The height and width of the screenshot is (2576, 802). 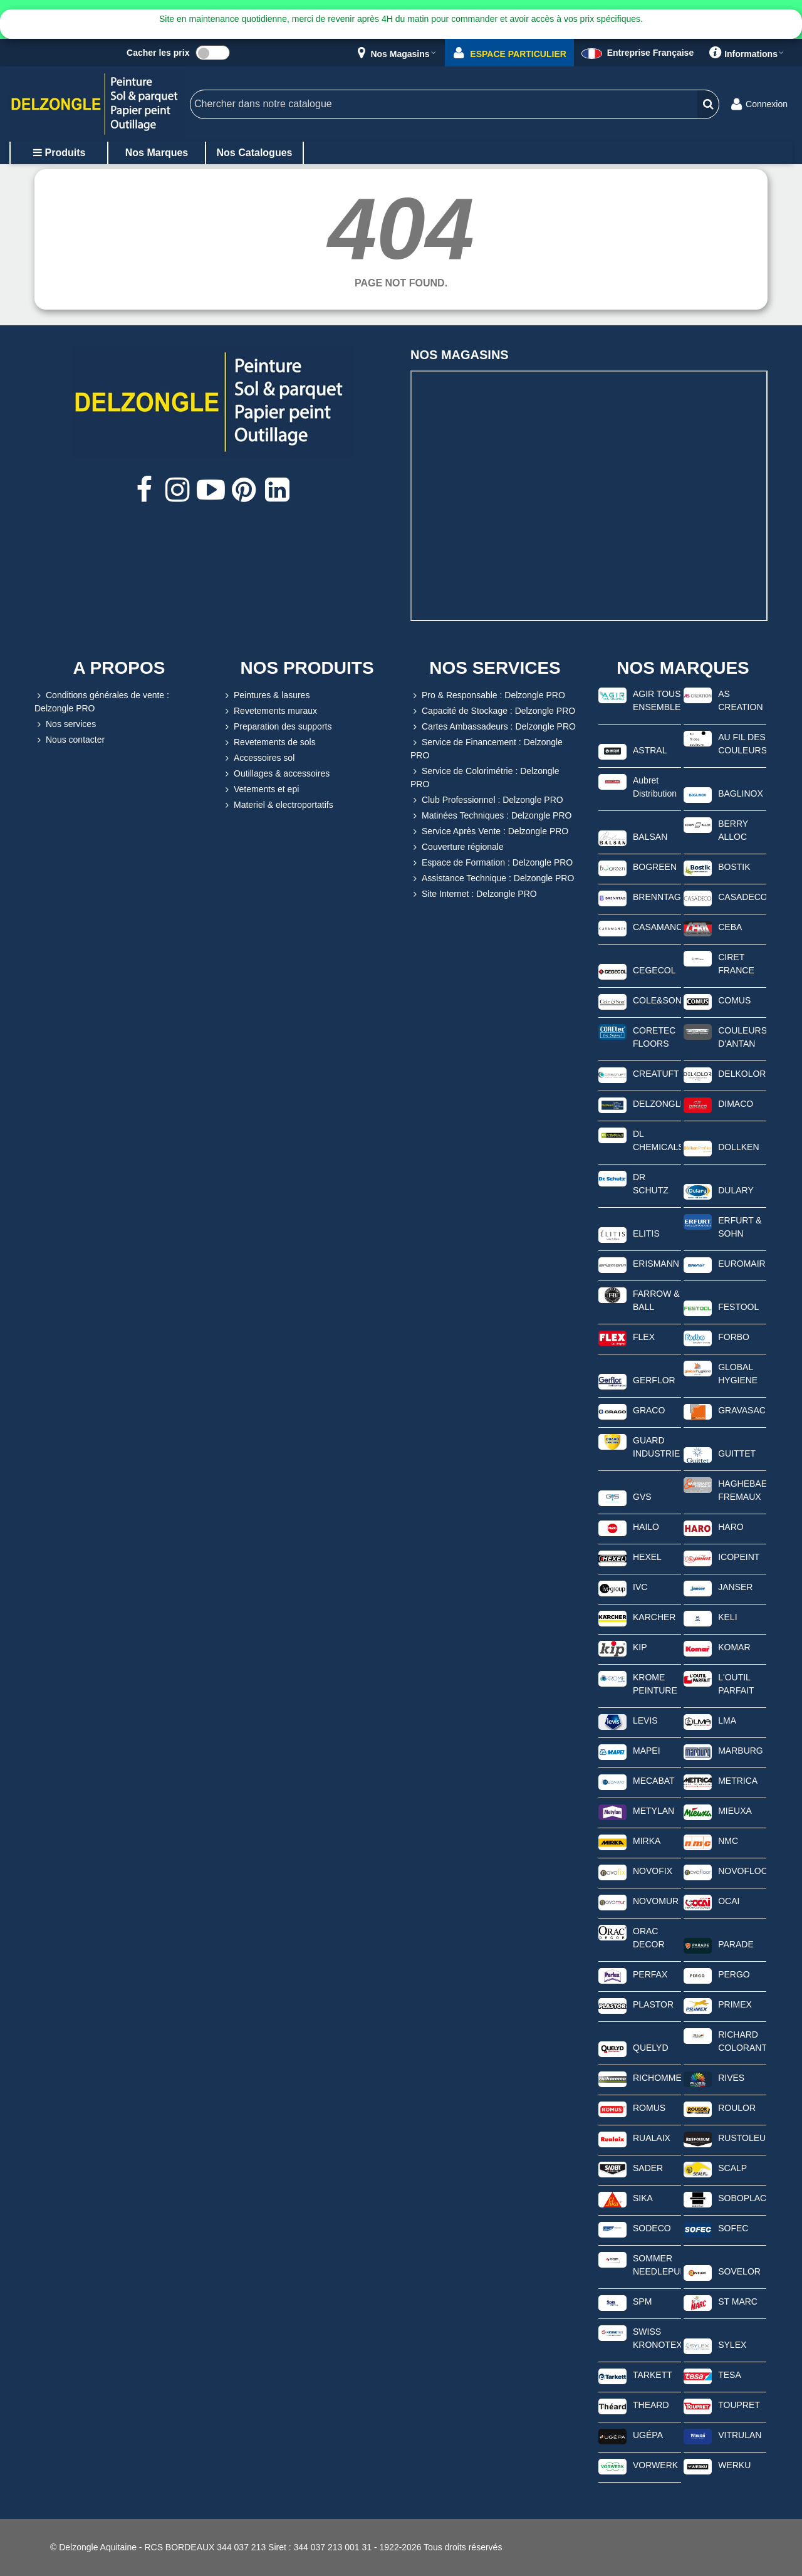 What do you see at coordinates (736, 1683) in the screenshot?
I see `L'OUTIL PARFAIT` at bounding box center [736, 1683].